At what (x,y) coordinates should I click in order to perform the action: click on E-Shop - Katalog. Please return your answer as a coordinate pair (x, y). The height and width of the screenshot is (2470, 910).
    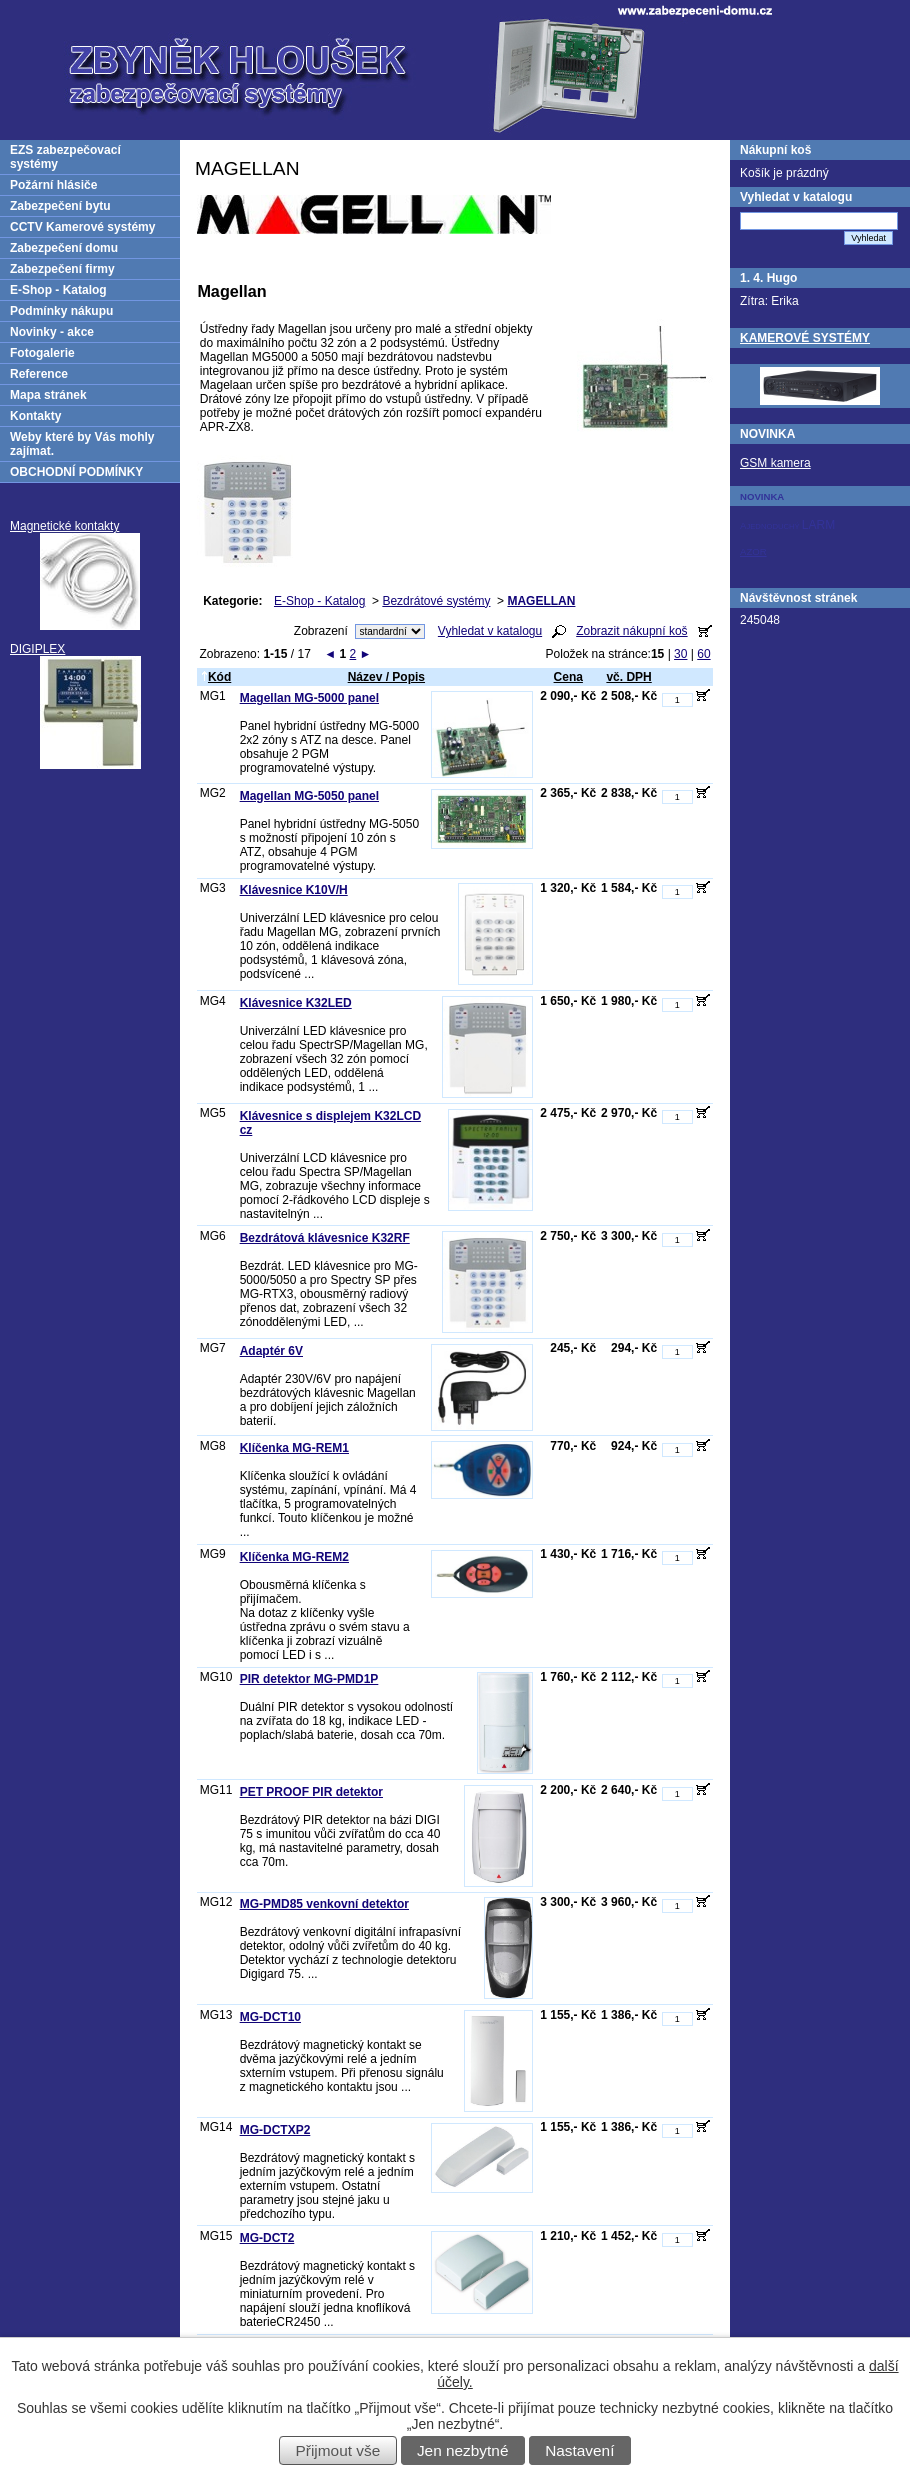
    Looking at the image, I should click on (319, 601).